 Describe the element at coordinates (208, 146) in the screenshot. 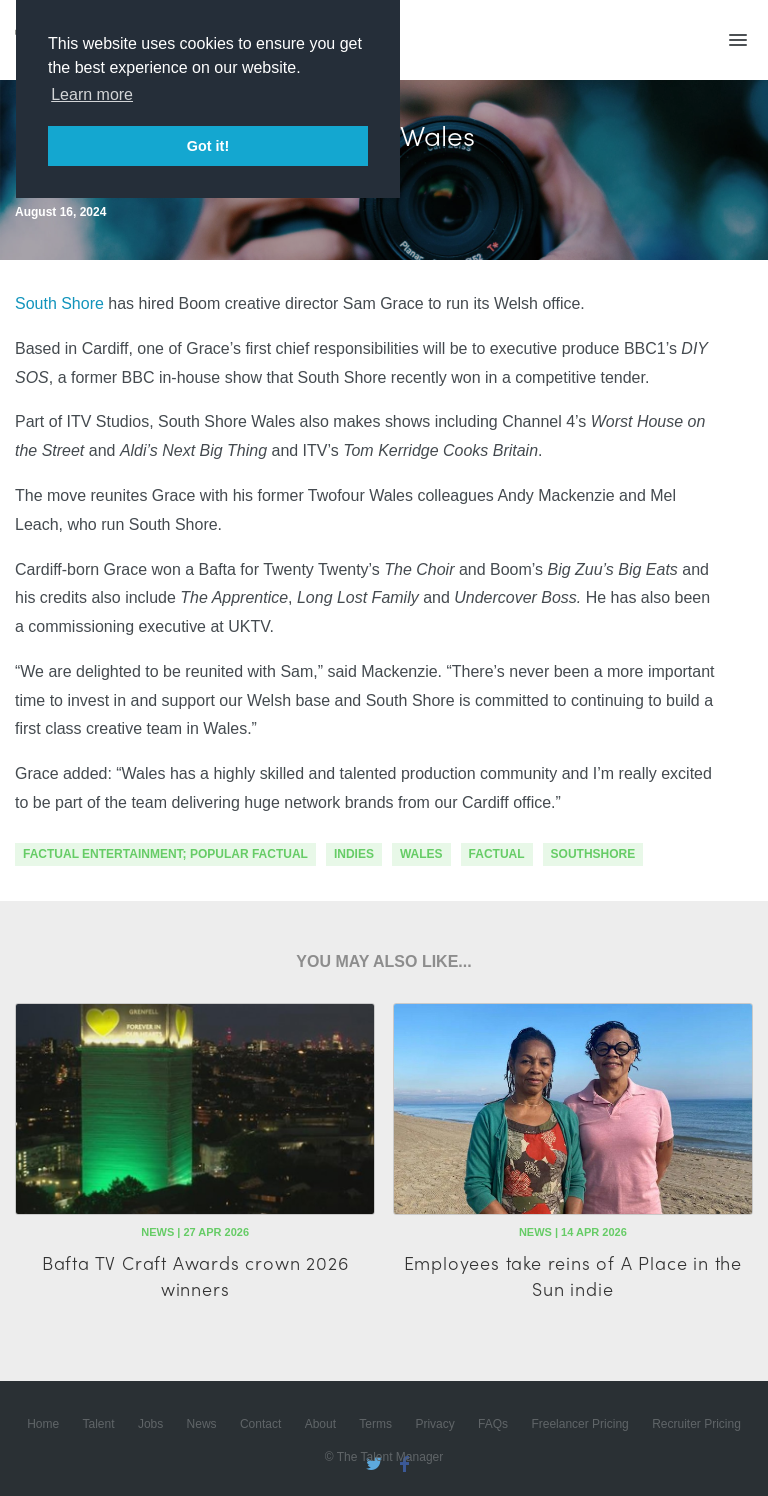

I see `Got it! [button]` at that location.